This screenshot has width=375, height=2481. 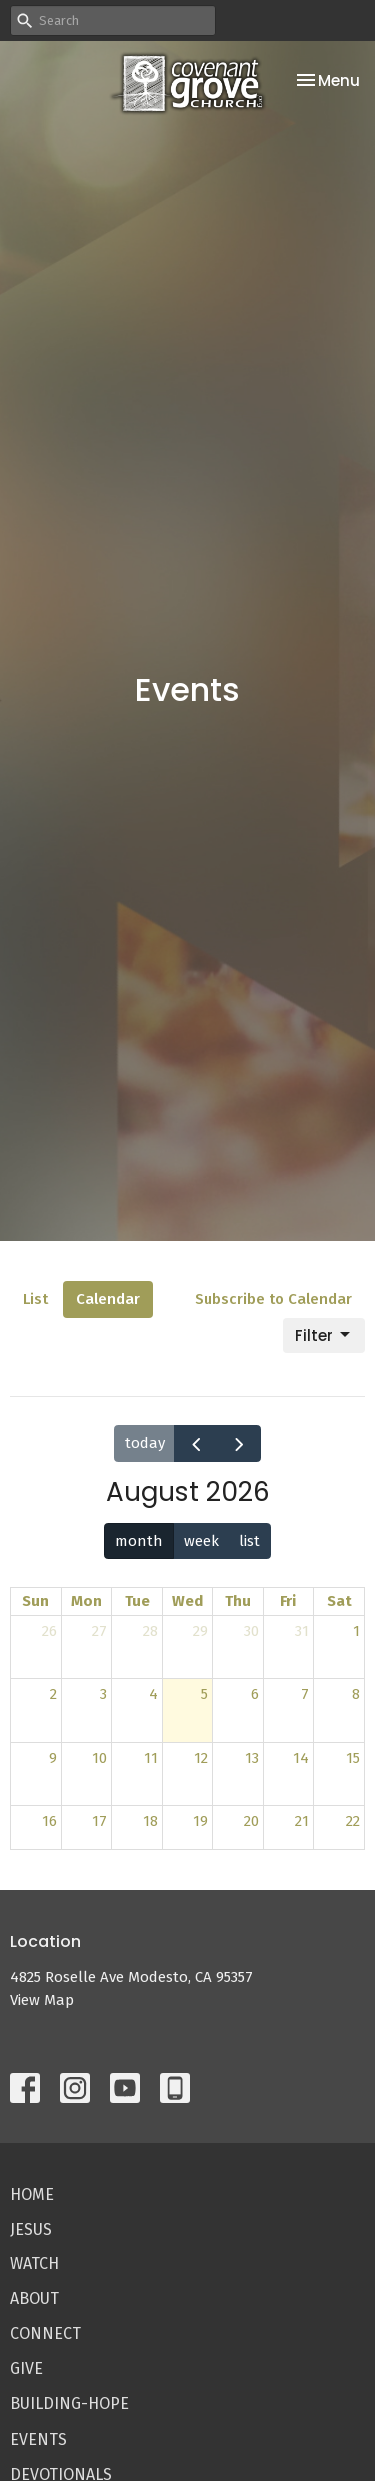 I want to click on 21 [August 21, 2026], so click(x=302, y=1821).